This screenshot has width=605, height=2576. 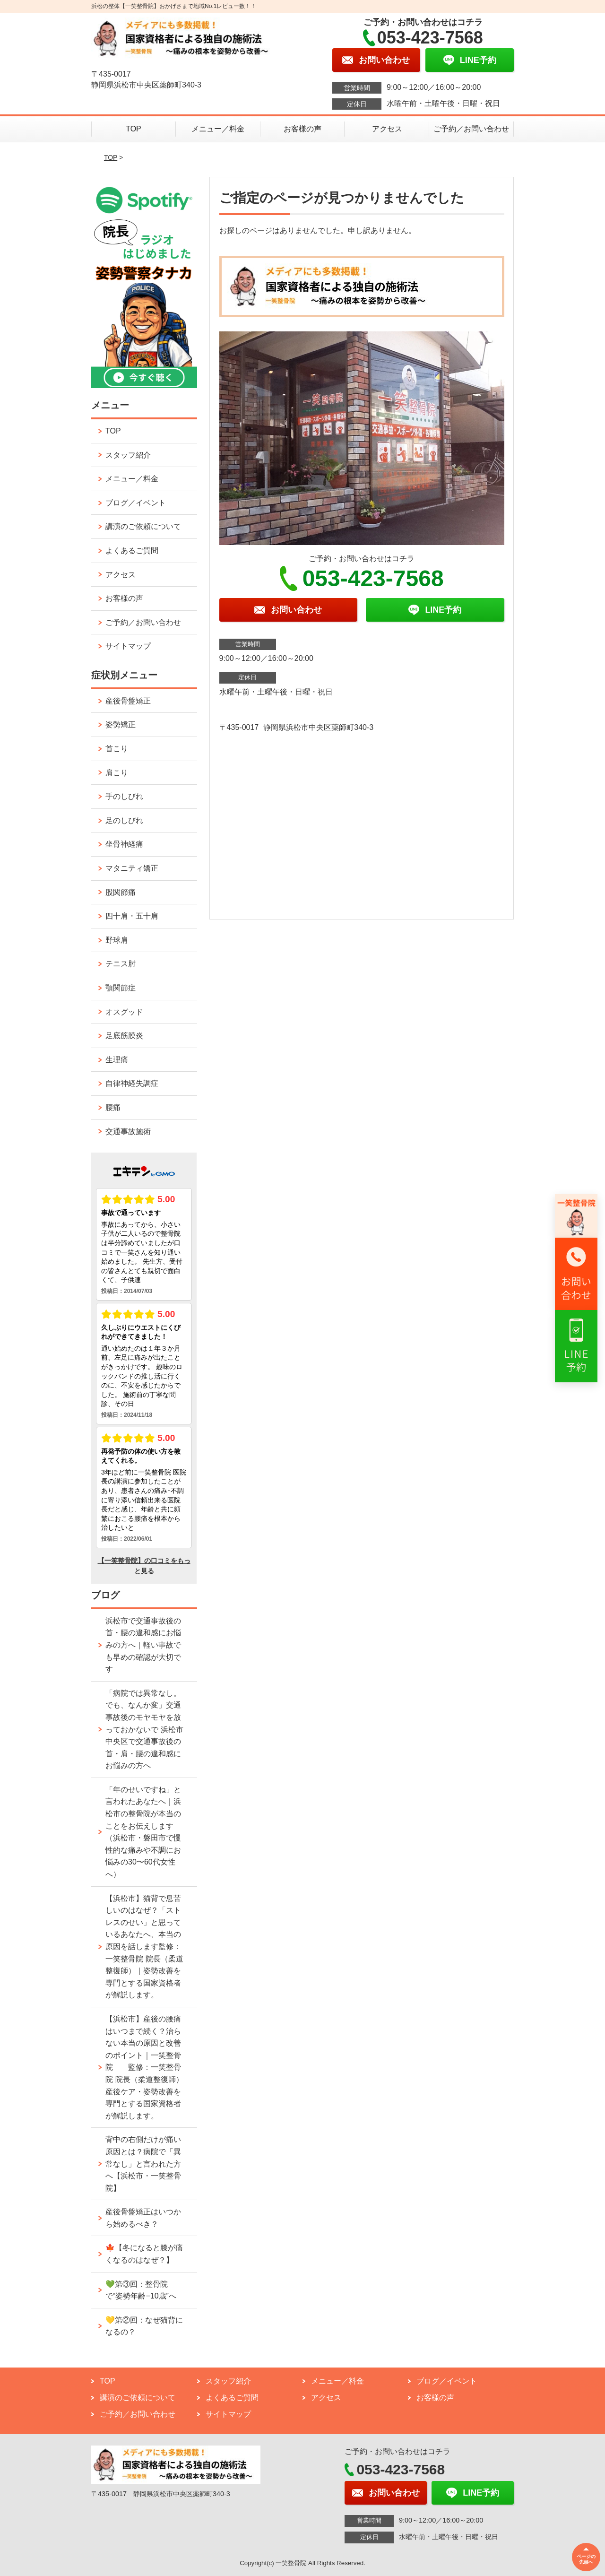 I want to click on 股関節痛, so click(x=120, y=892).